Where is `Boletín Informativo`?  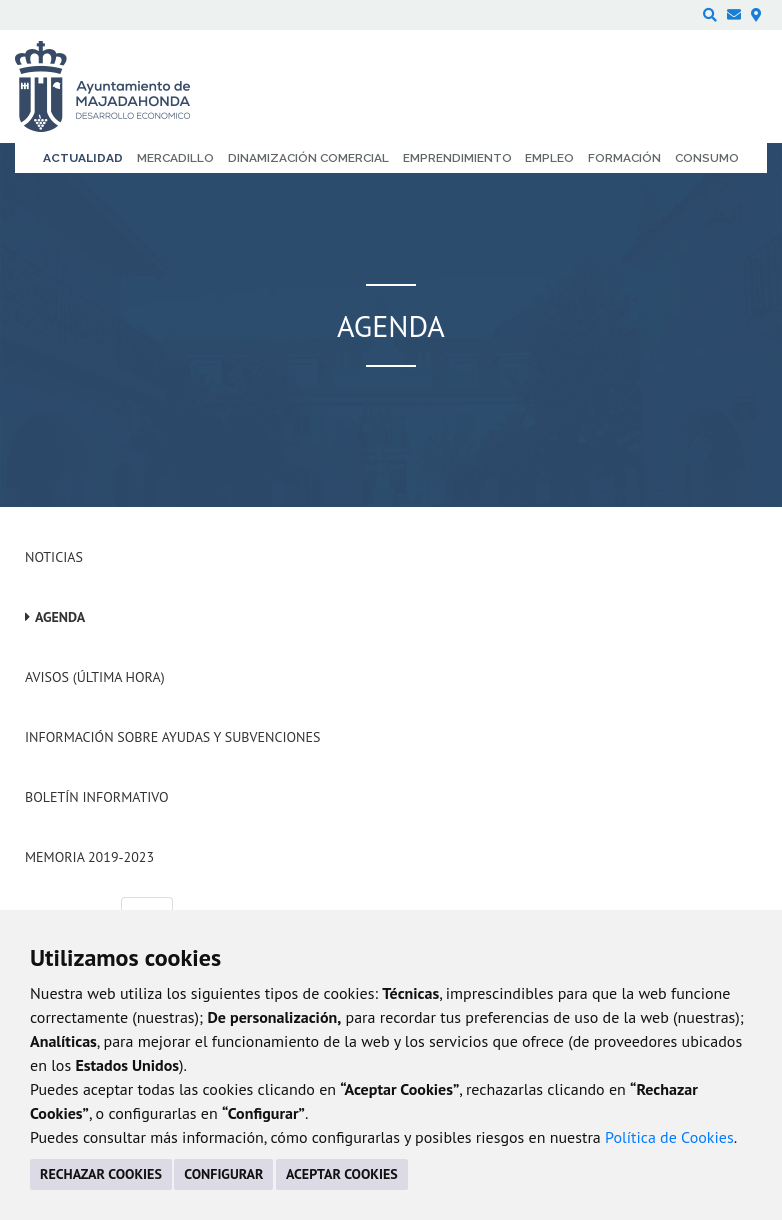
Boletín Informativo is located at coordinates (96, 797).